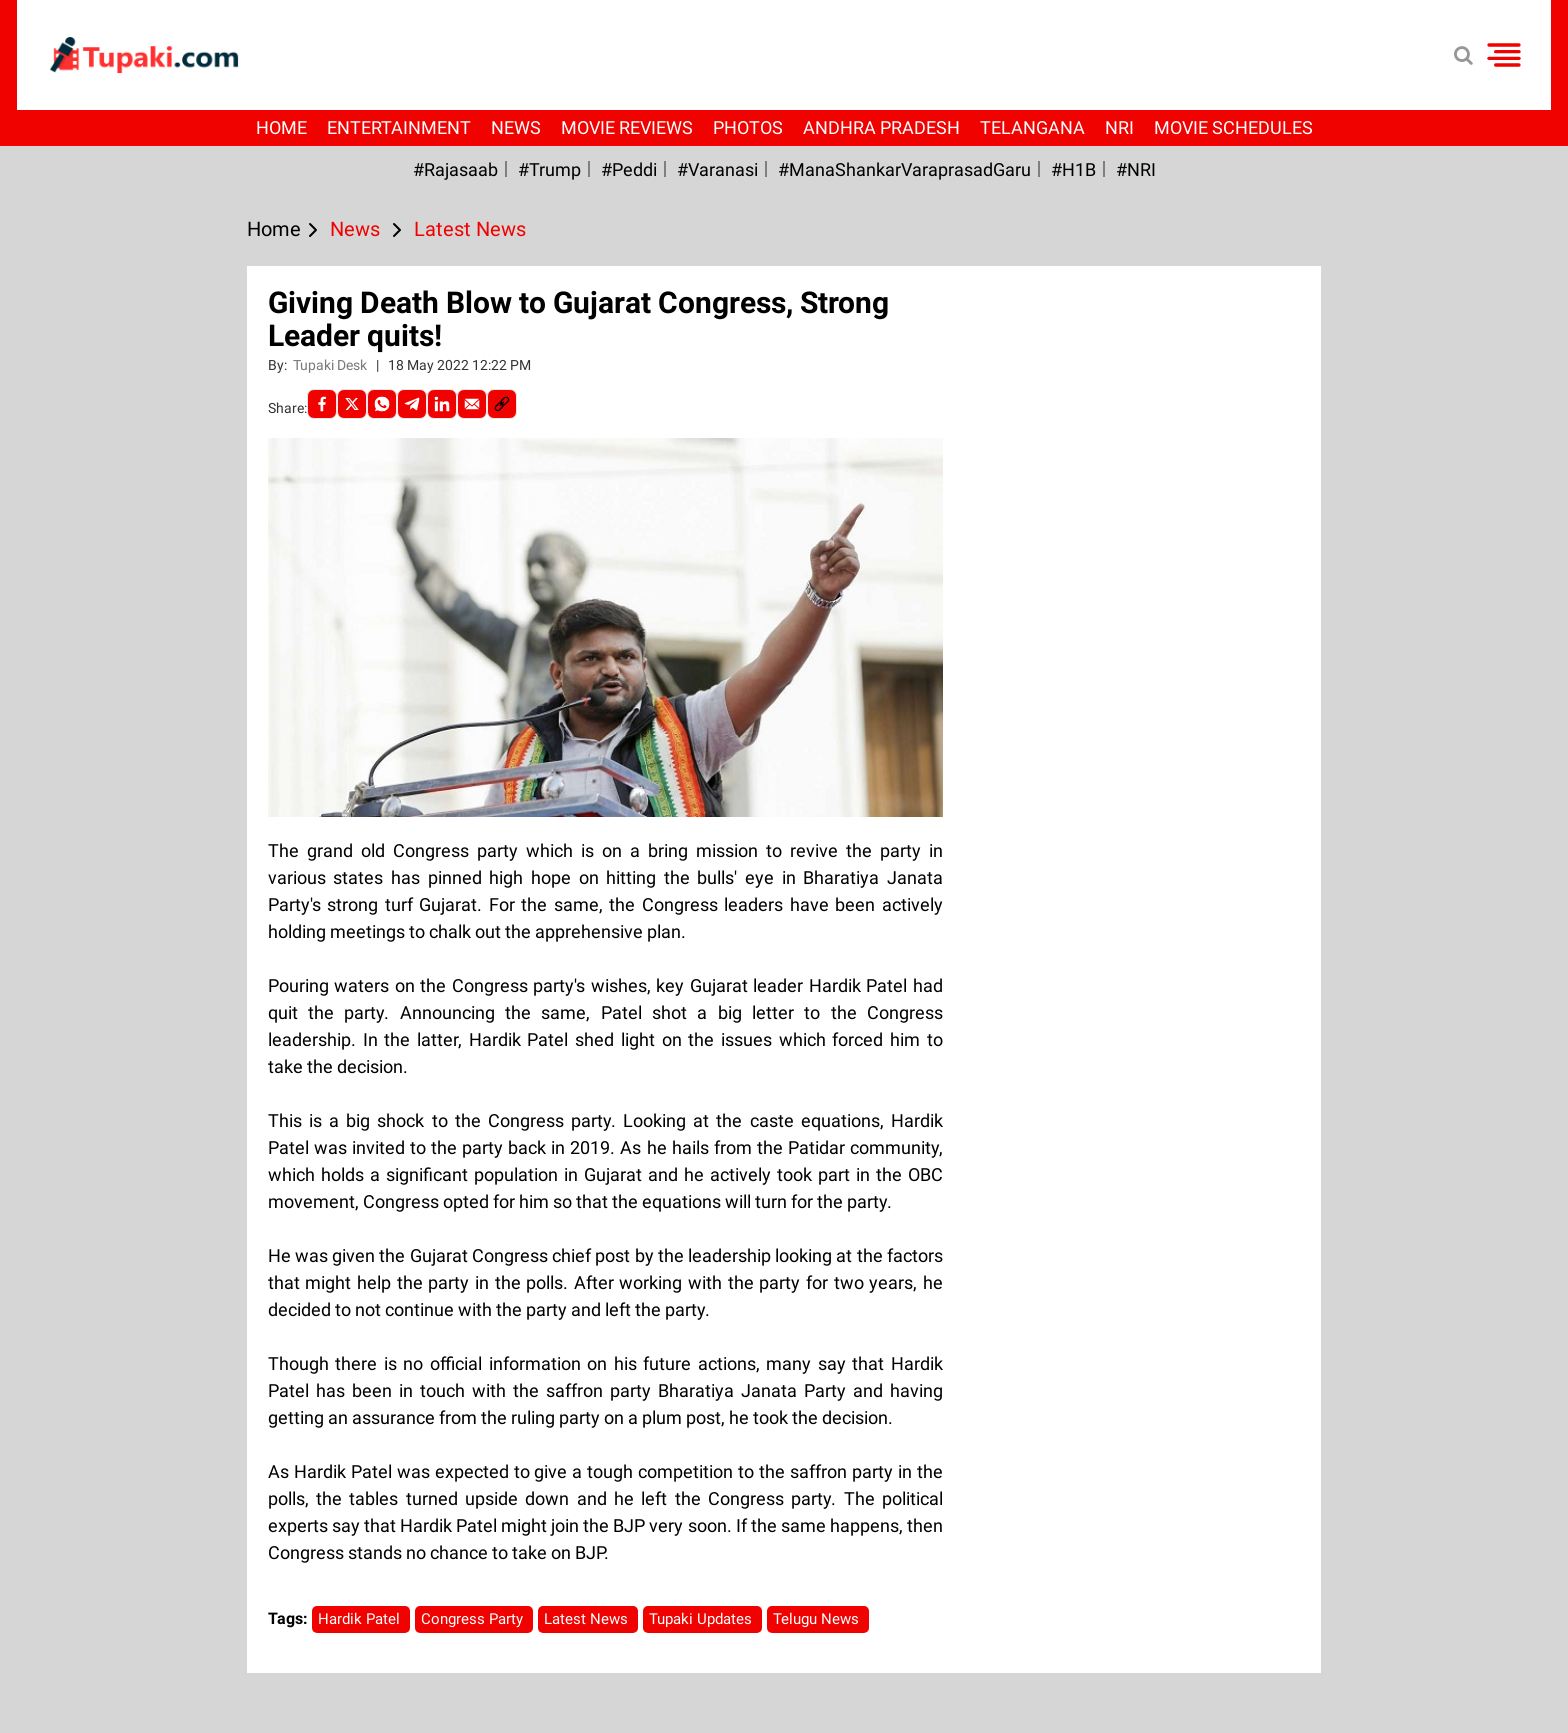 The width and height of the screenshot is (1568, 1733). I want to click on #Trump, so click(549, 169).